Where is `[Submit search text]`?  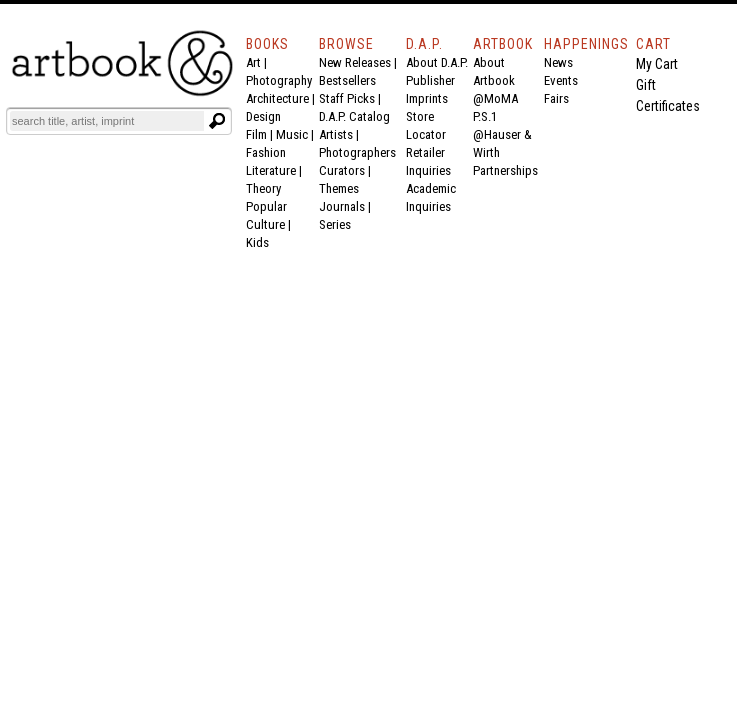
[Submit search text] is located at coordinates (217, 121).